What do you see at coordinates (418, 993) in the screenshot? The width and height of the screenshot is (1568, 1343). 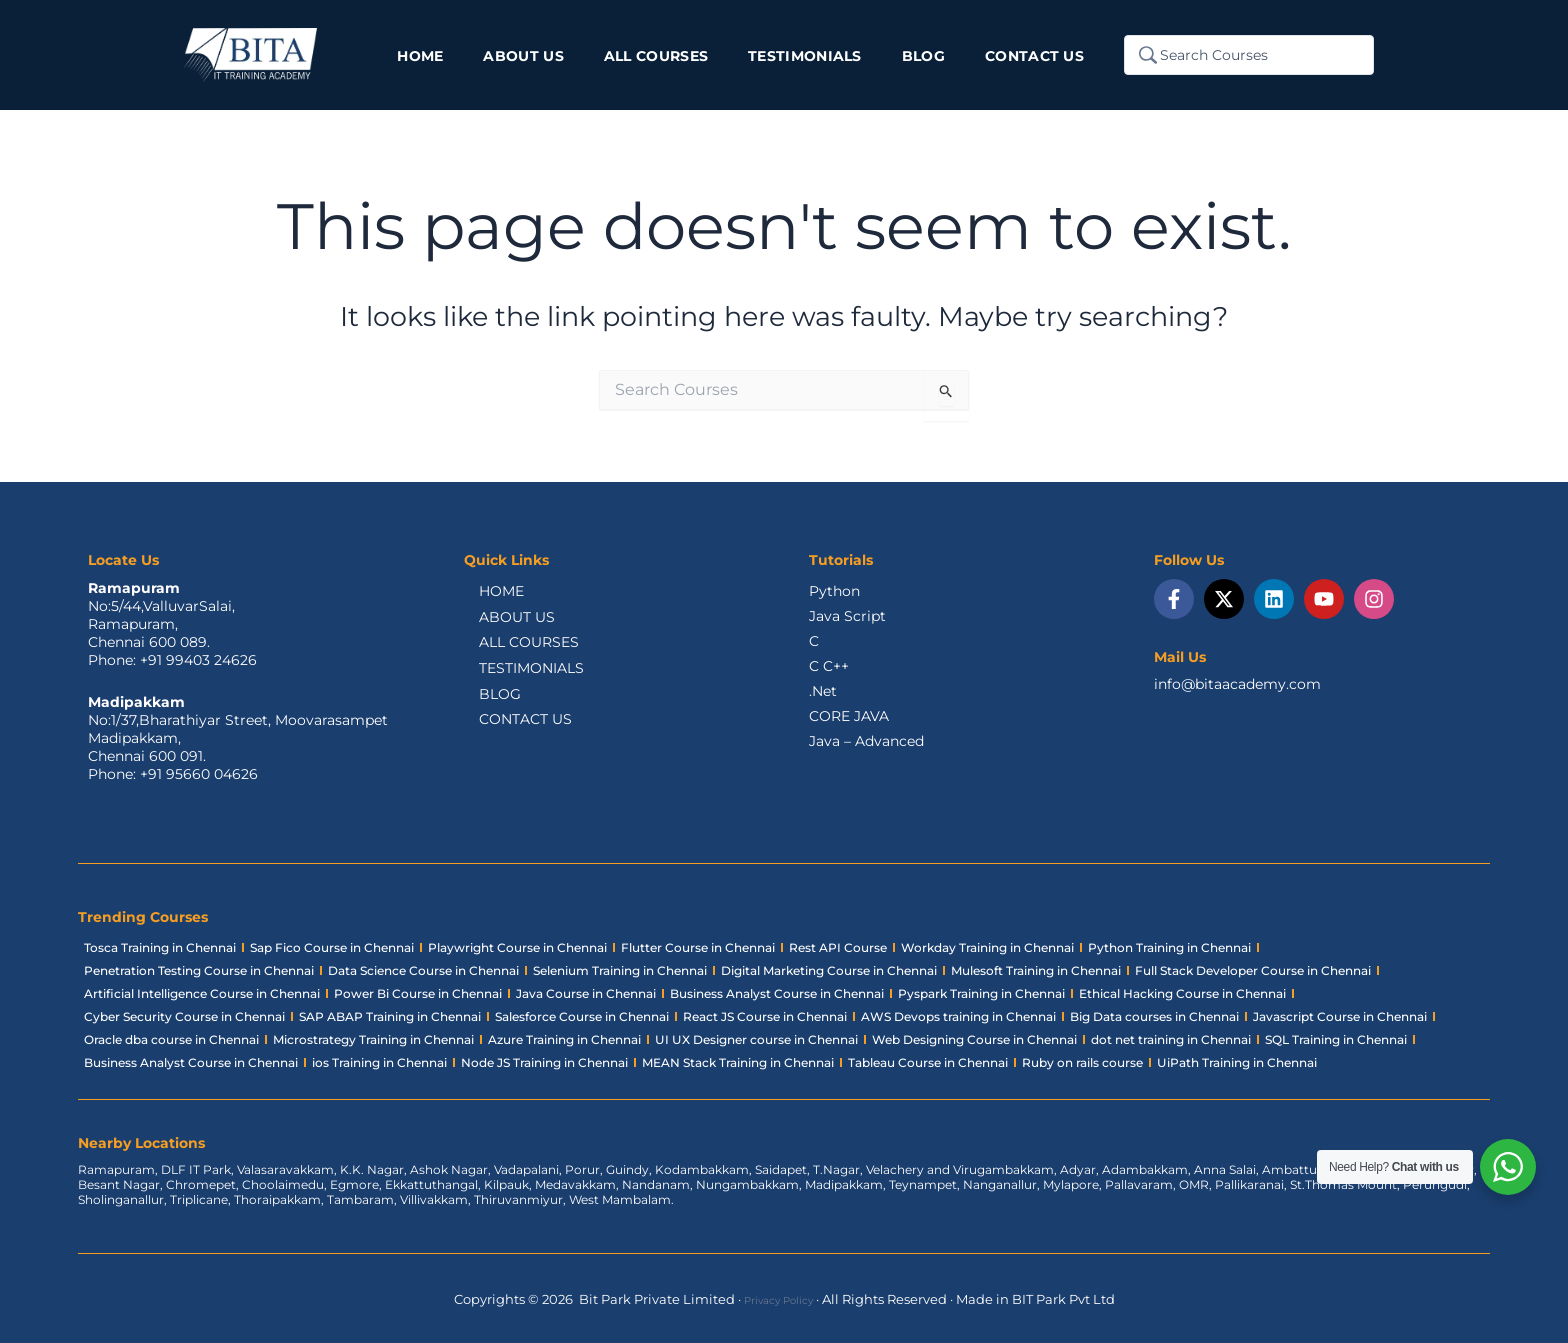 I see `Power Bi Course in Chennai` at bounding box center [418, 993].